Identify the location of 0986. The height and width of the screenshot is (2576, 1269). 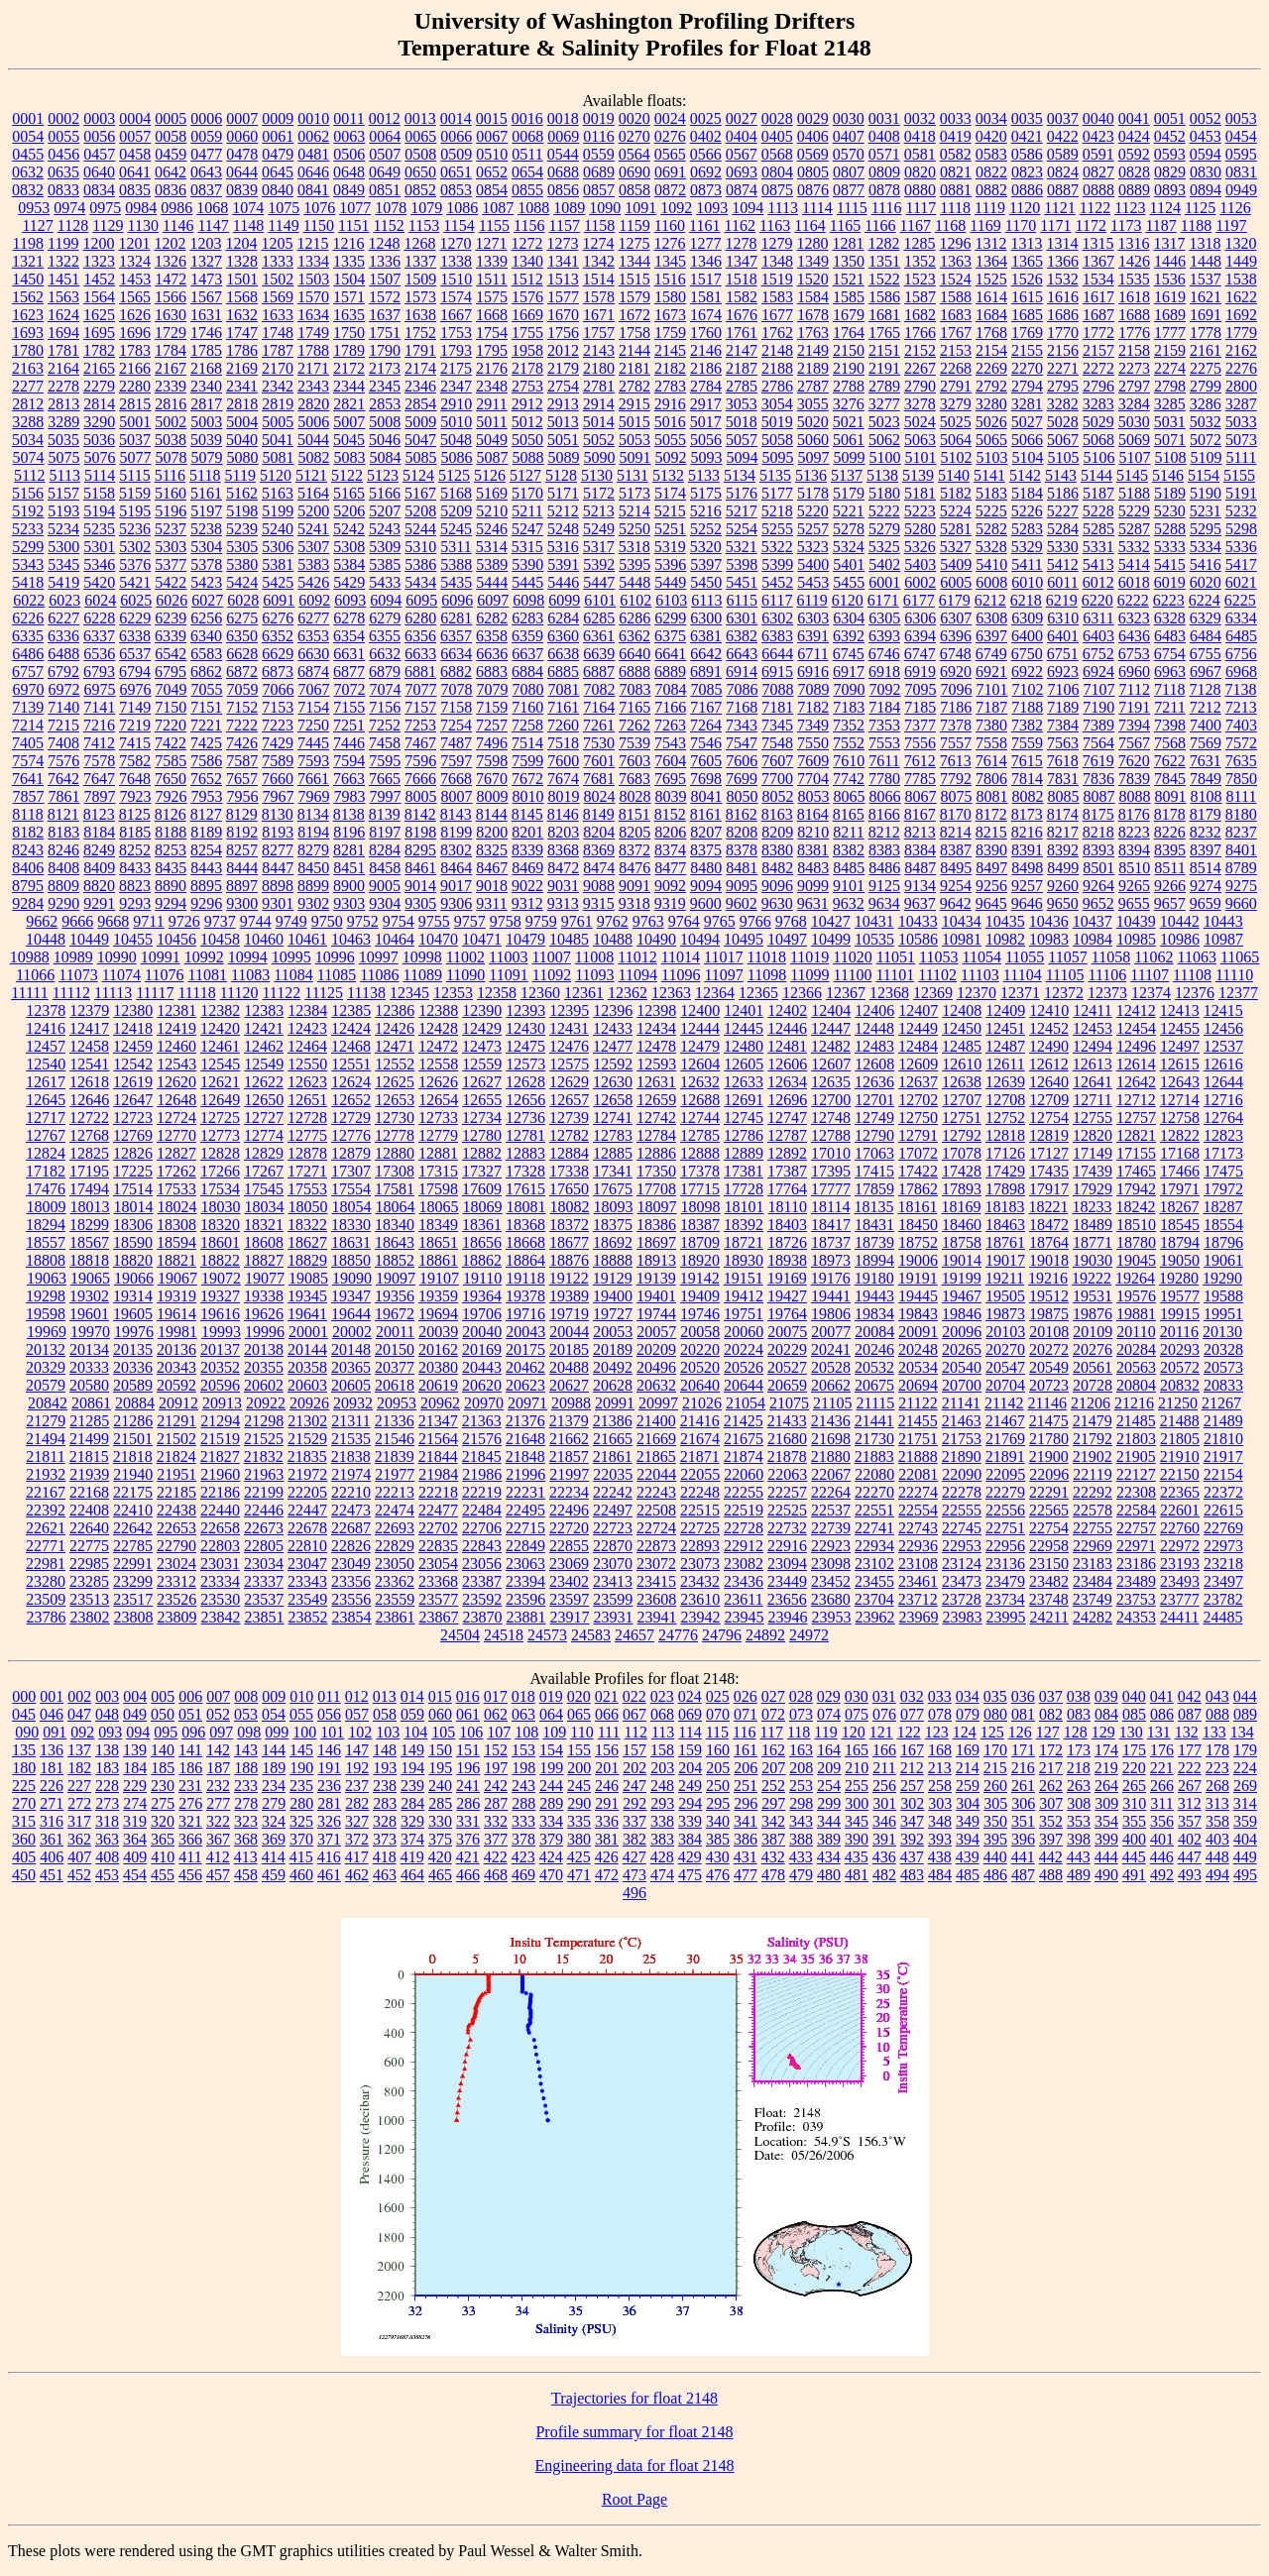
(176, 207).